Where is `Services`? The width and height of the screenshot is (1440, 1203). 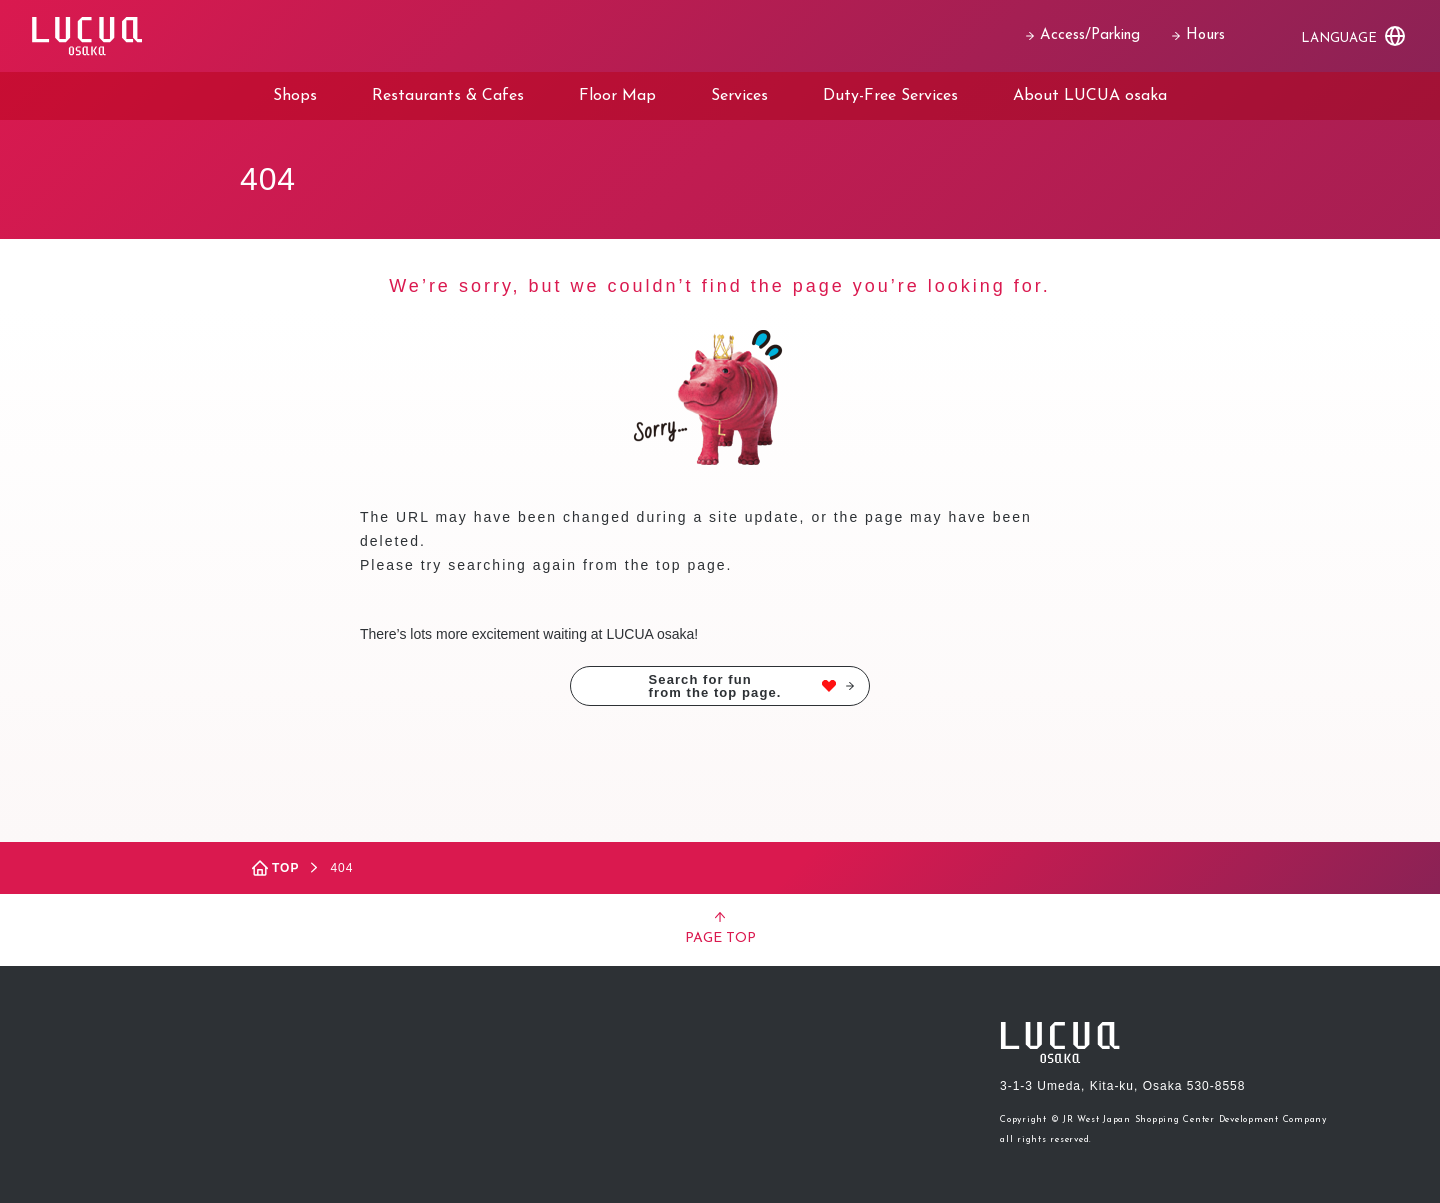
Services is located at coordinates (739, 96).